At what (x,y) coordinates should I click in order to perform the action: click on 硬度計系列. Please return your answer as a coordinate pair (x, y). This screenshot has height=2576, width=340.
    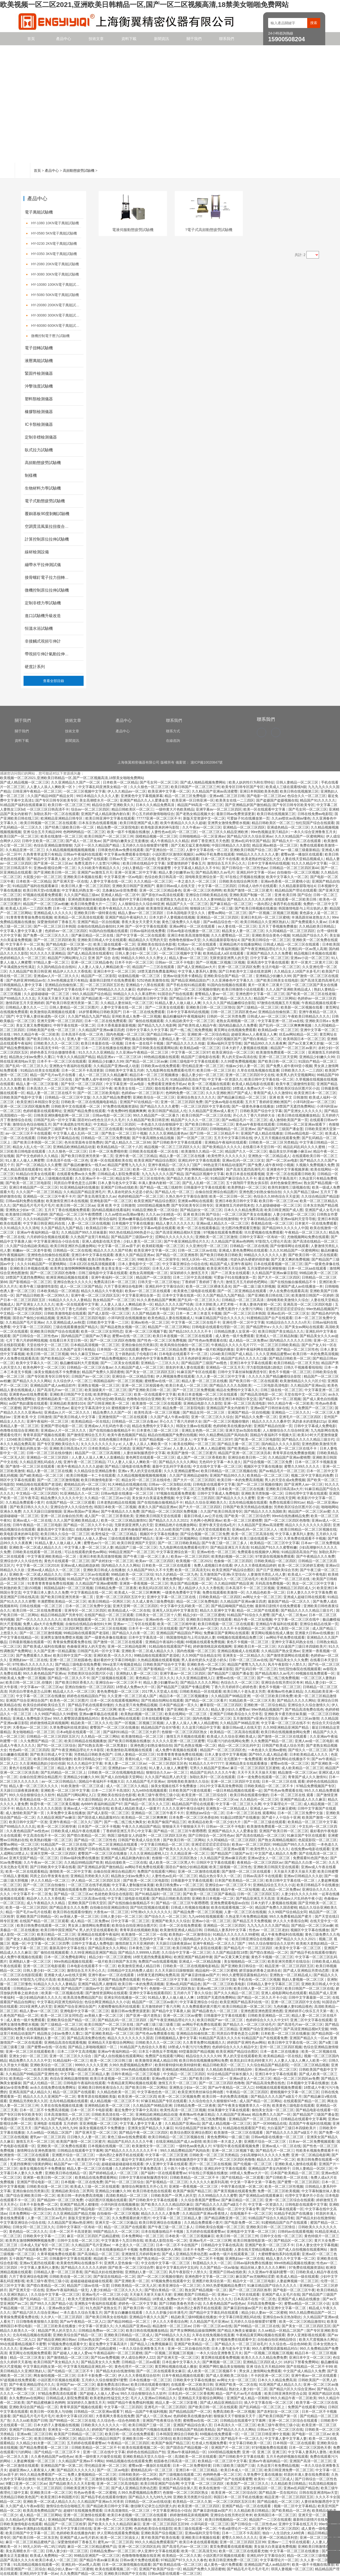
    Looking at the image, I should click on (35, 667).